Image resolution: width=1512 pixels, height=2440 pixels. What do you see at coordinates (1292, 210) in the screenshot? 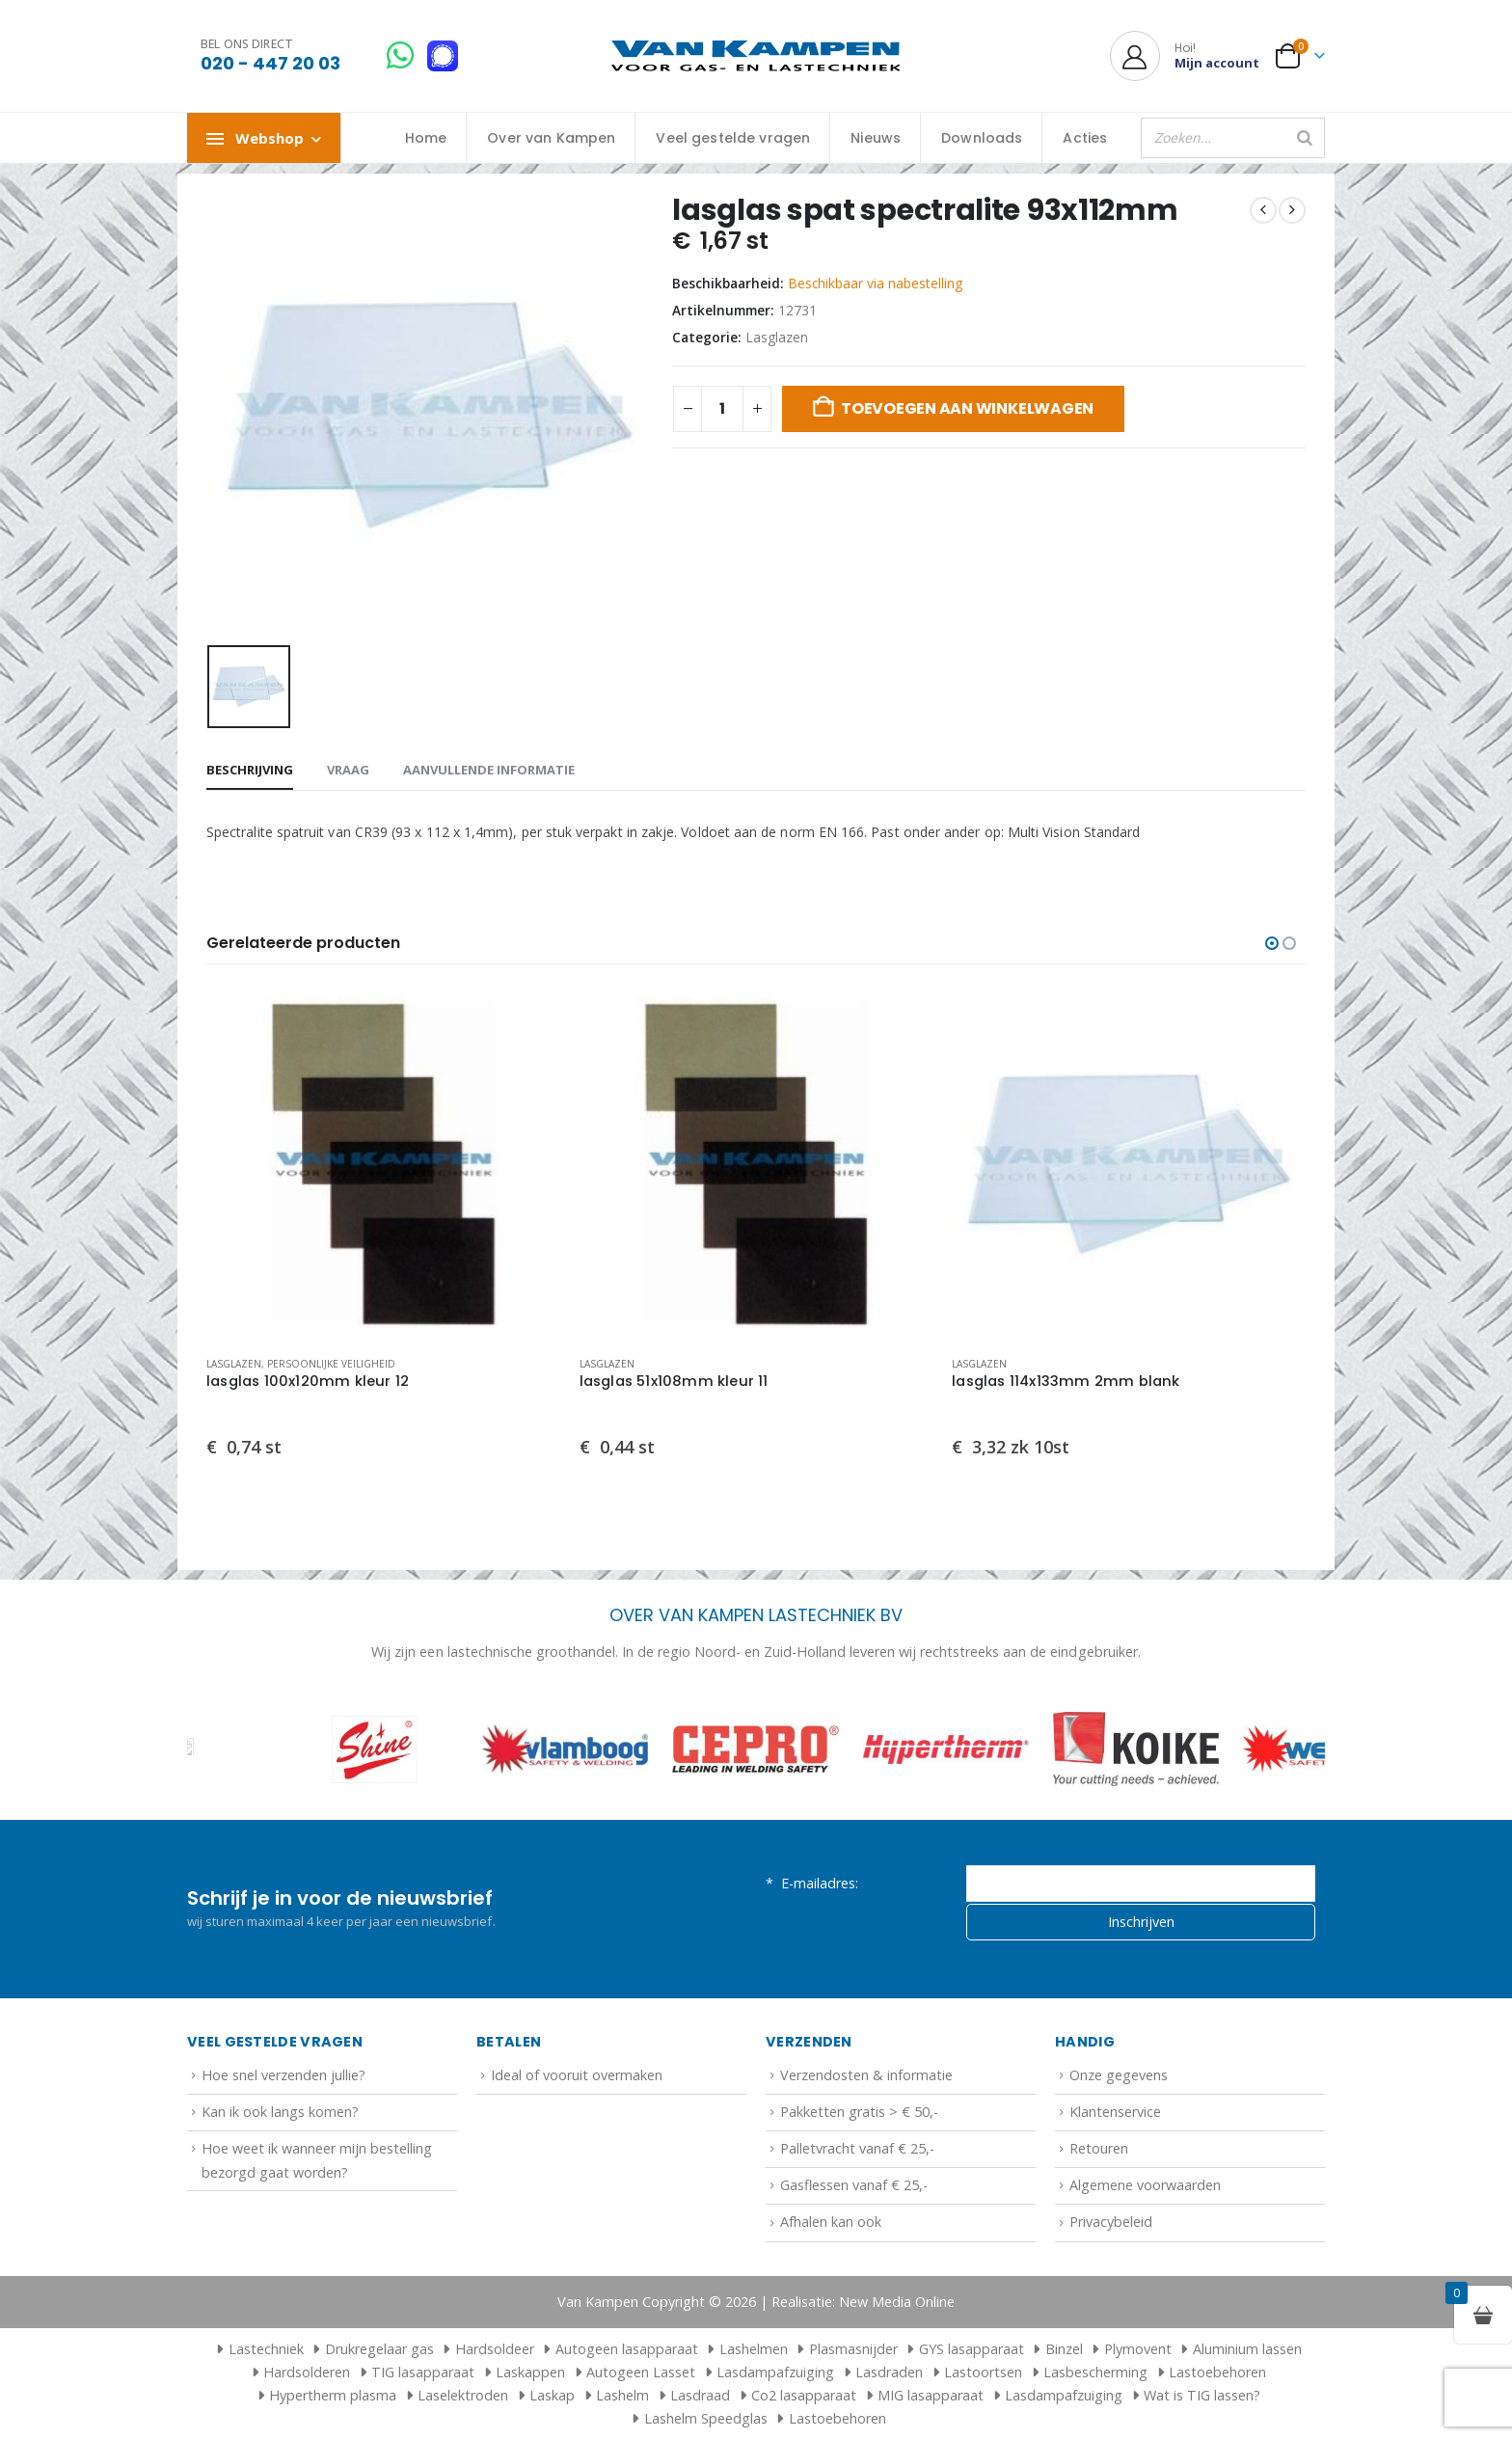
I see `[next]` at bounding box center [1292, 210].